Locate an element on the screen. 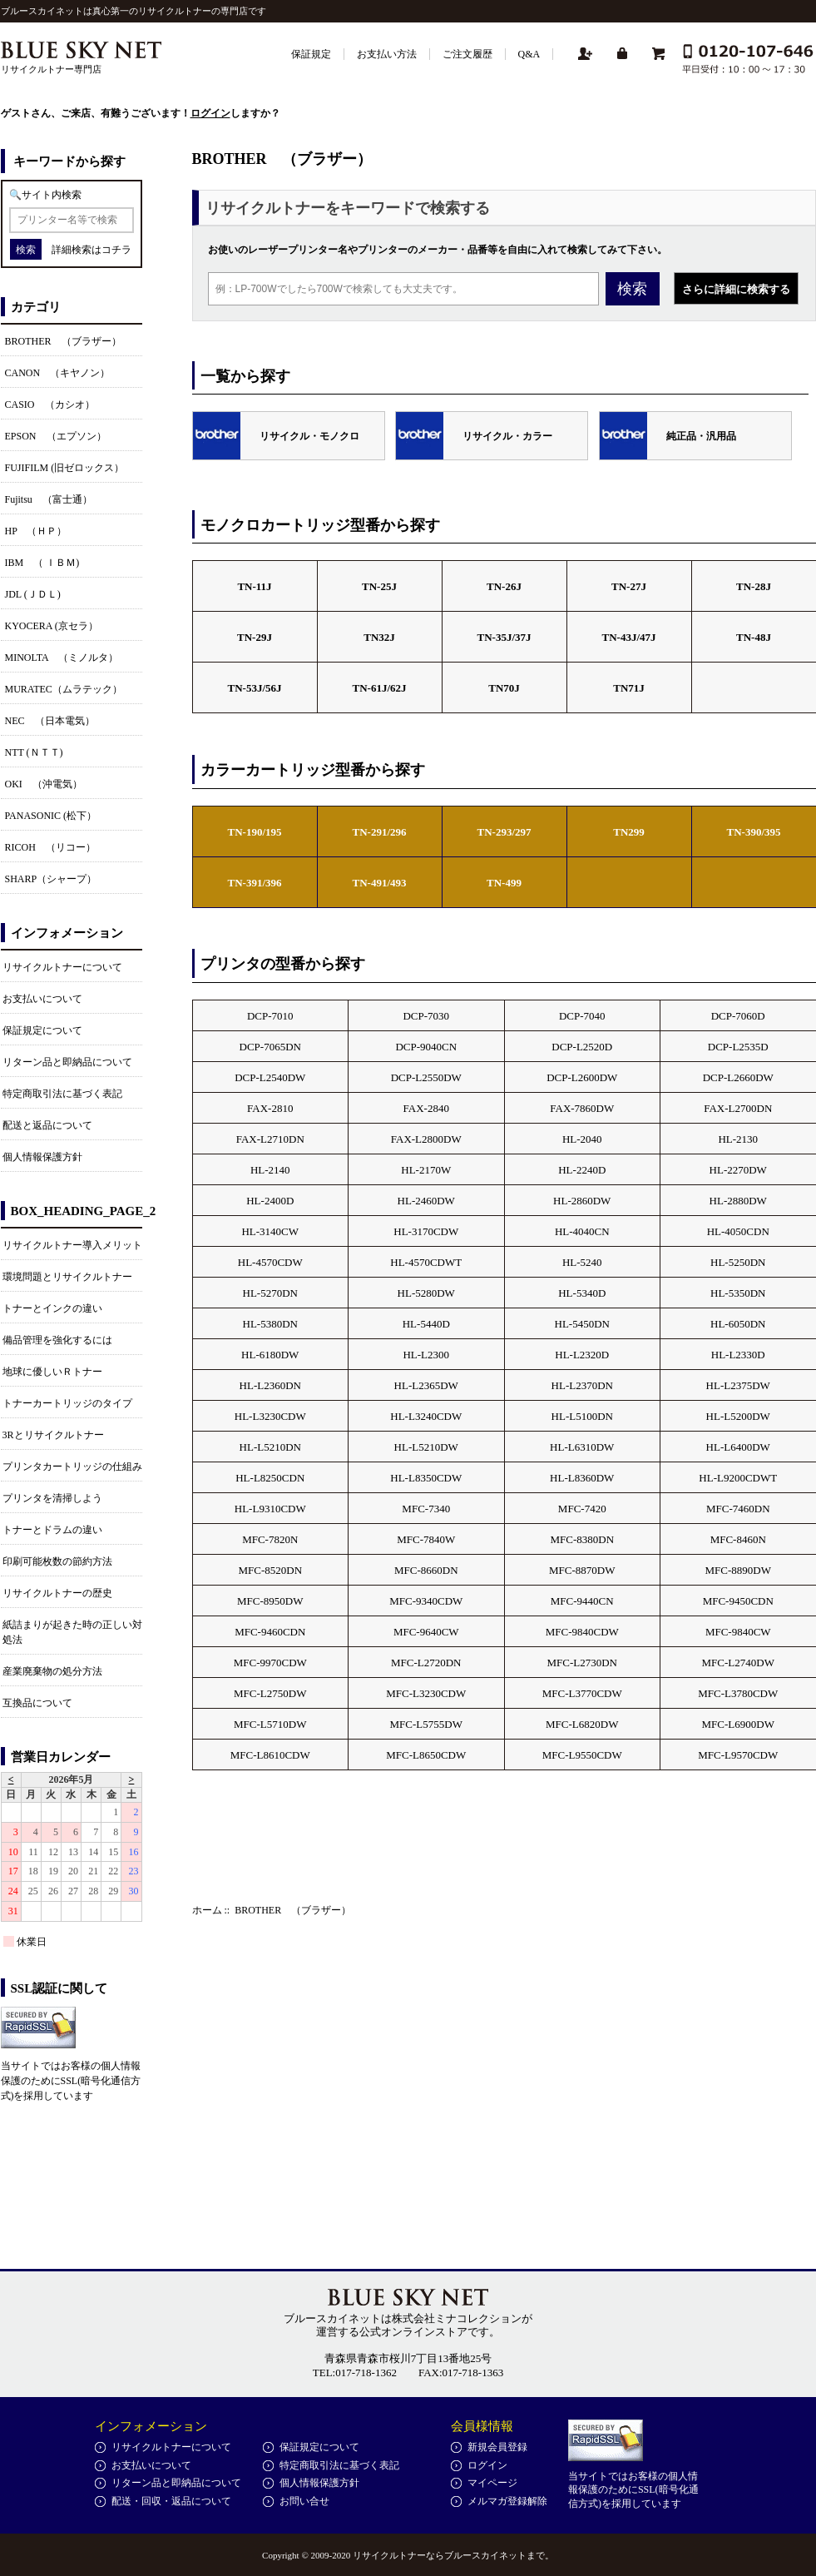 The height and width of the screenshot is (2576, 816). MFC-8380DN is located at coordinates (582, 1539).